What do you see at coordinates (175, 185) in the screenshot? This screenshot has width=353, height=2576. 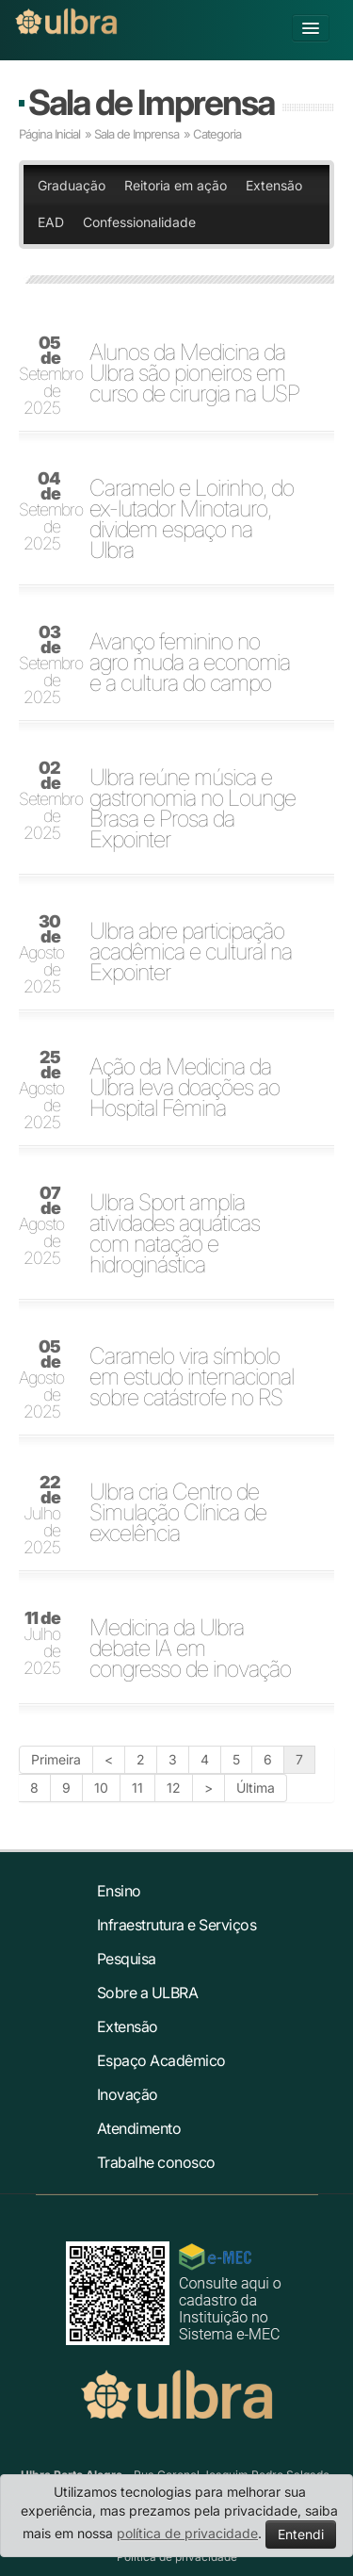 I see `Reitoria em ação` at bounding box center [175, 185].